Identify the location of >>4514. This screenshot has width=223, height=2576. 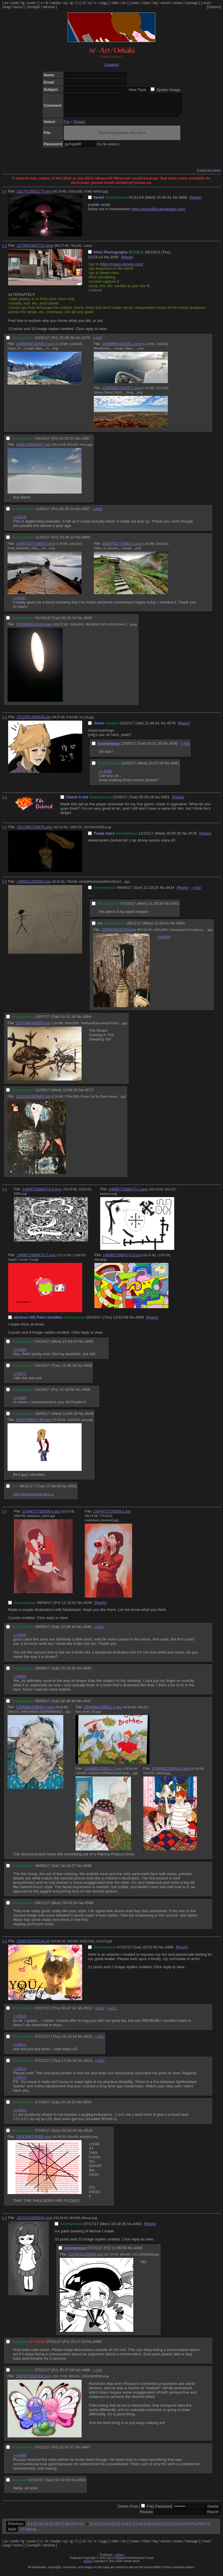
(100, 2065).